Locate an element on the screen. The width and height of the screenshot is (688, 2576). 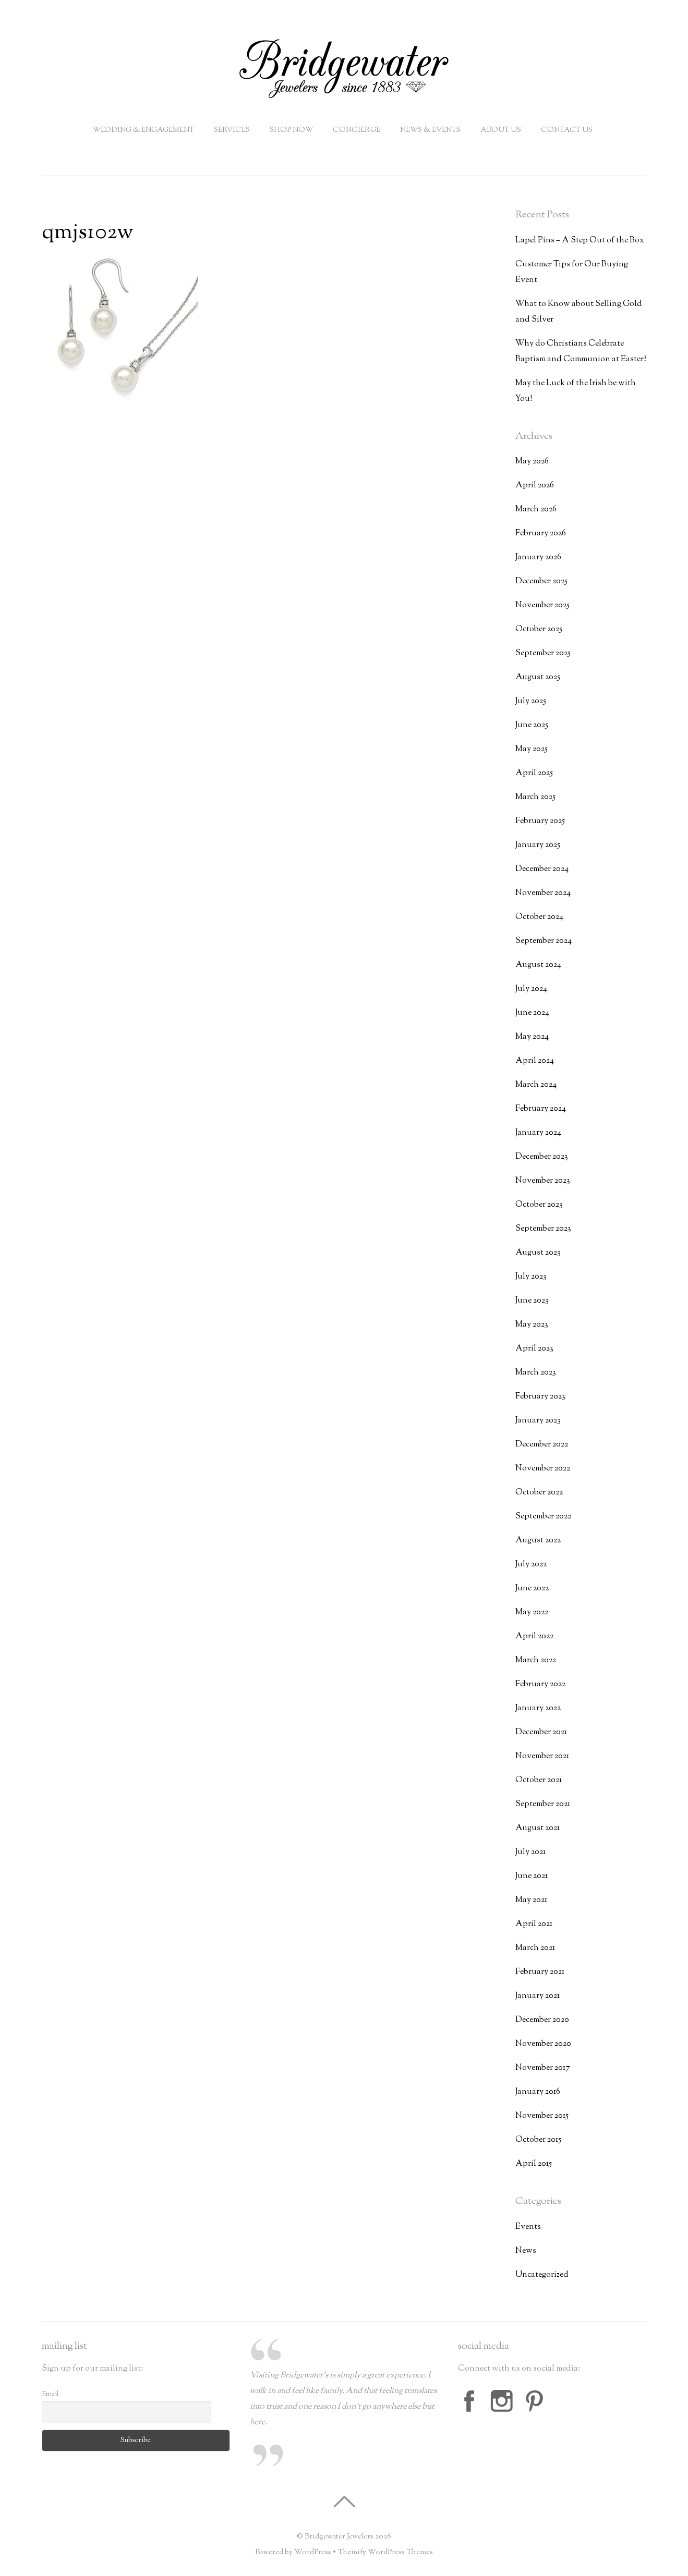
August 2023 is located at coordinates (538, 1253).